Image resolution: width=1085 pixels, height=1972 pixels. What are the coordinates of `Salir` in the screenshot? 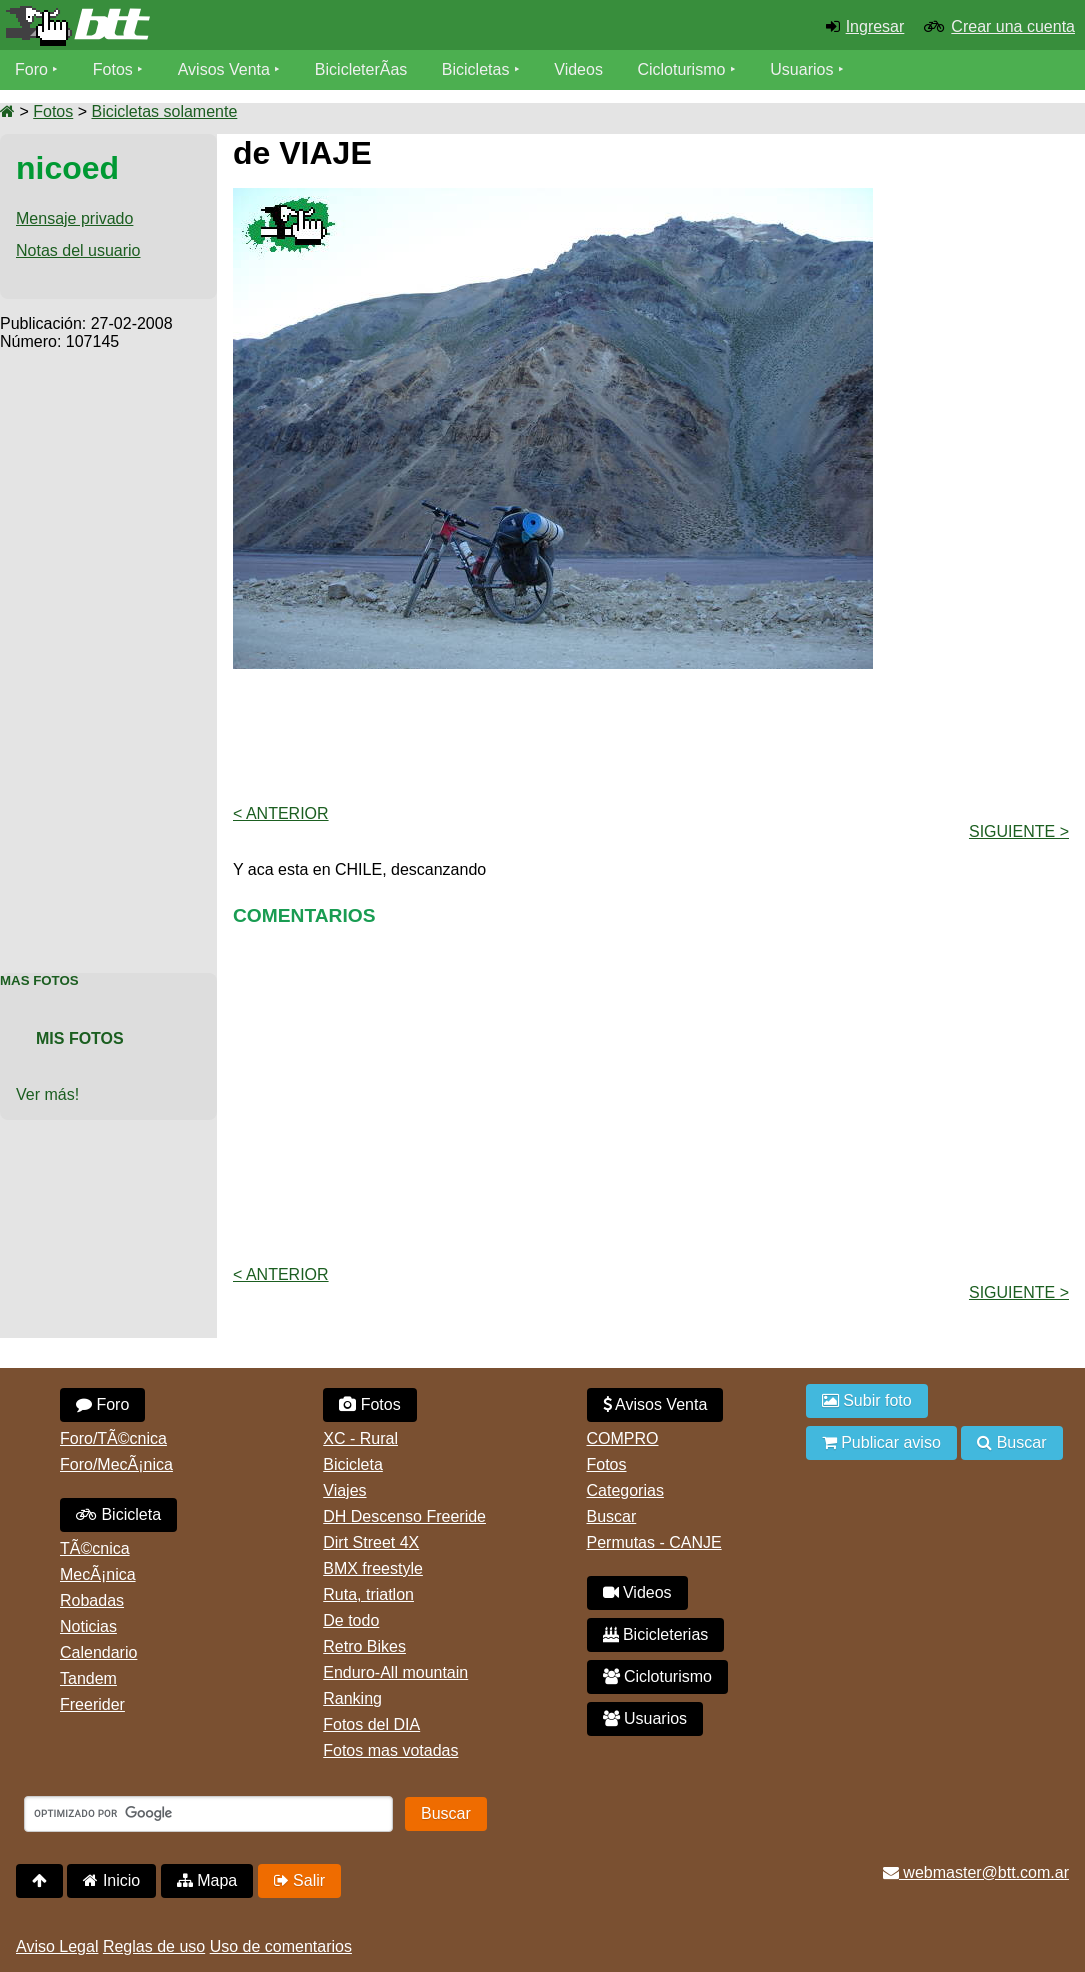 It's located at (299, 1880).